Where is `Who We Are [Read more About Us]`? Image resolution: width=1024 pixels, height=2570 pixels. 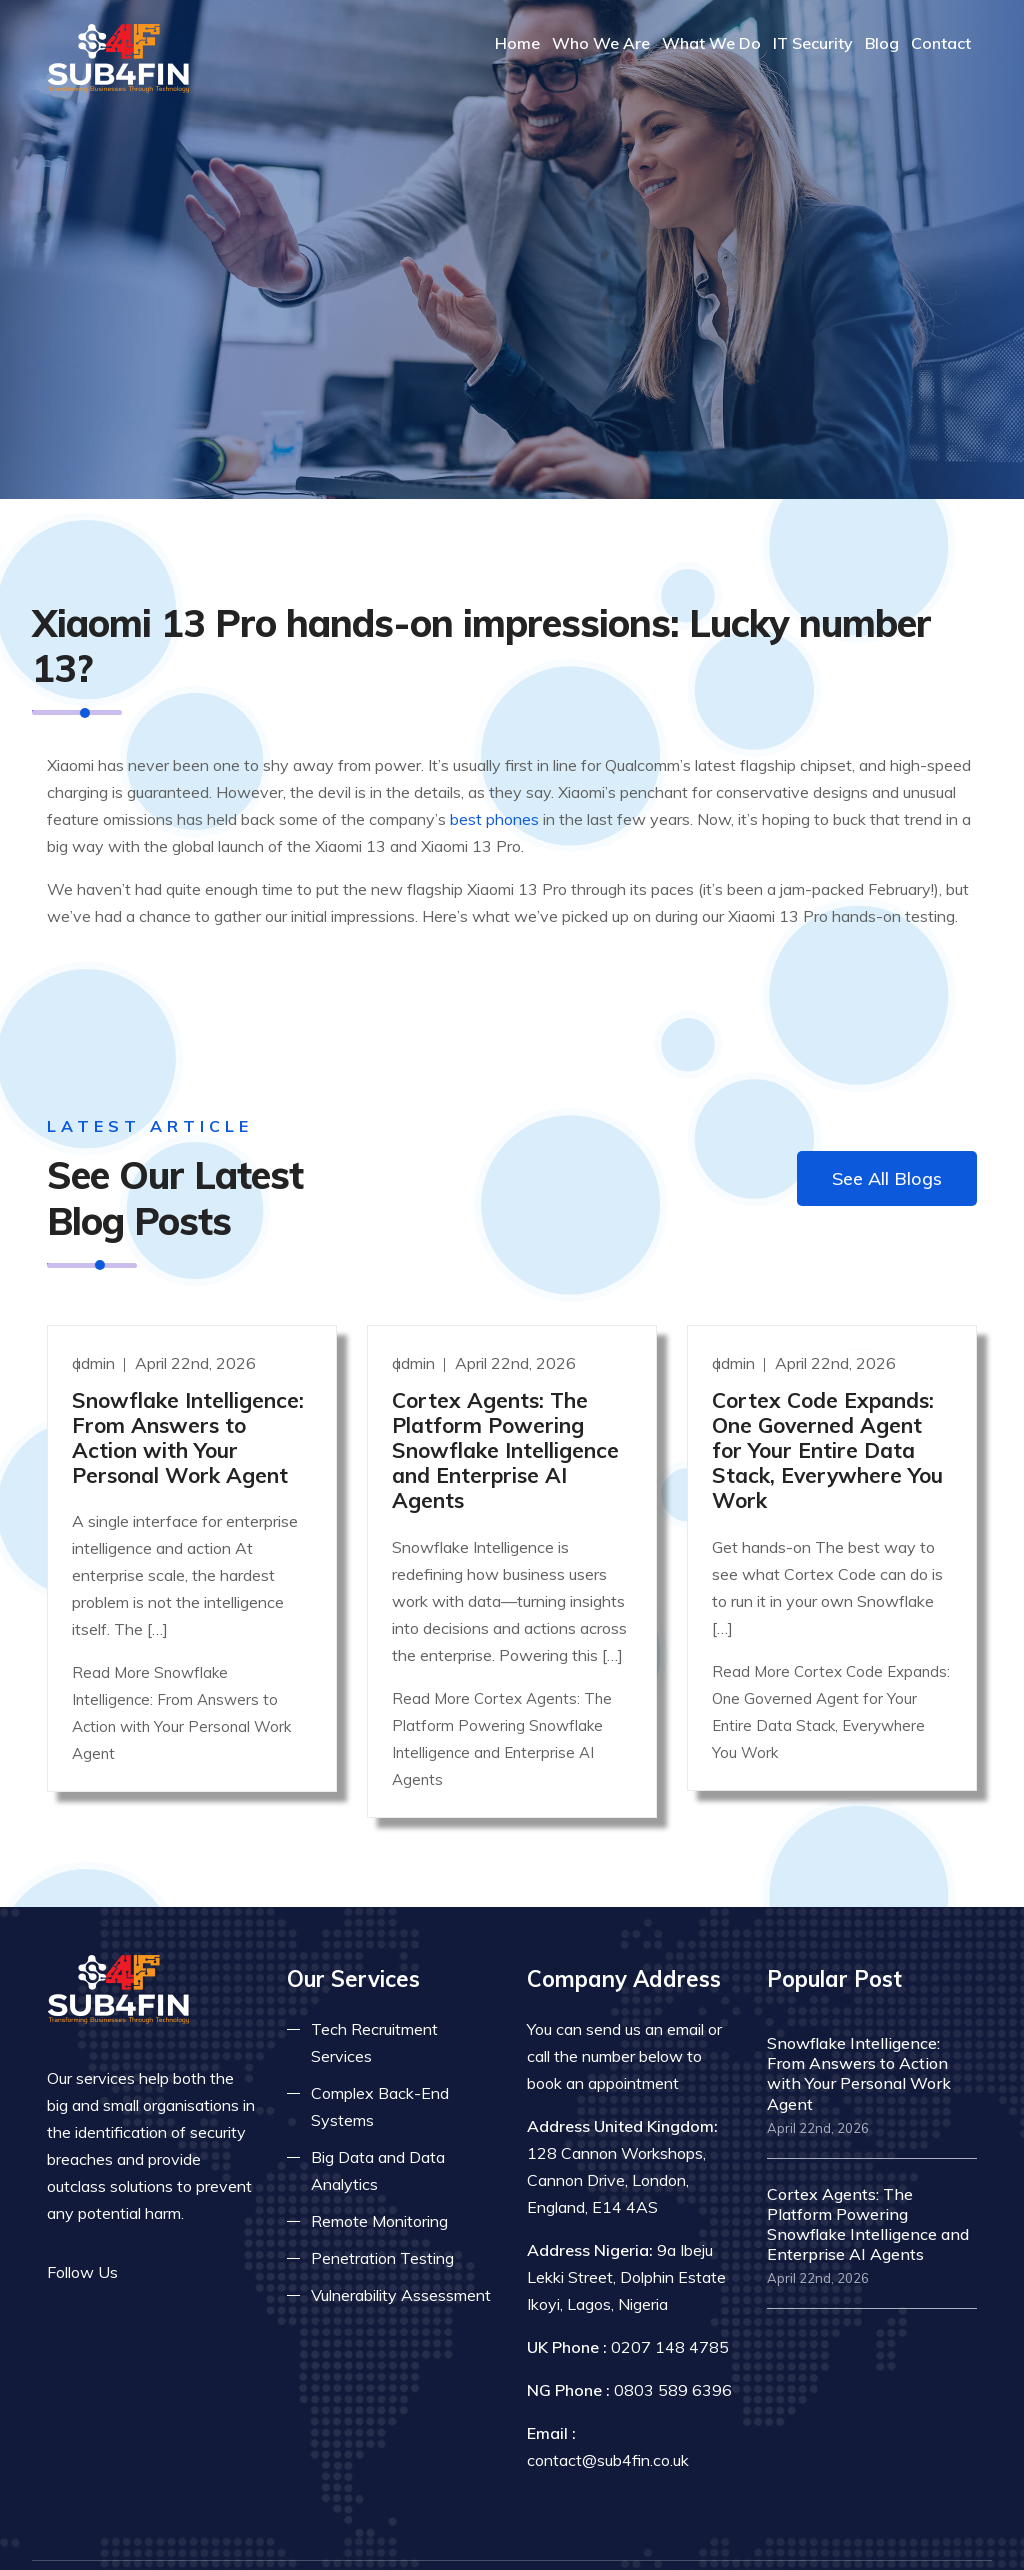
Who We Are [Read more About Us] is located at coordinates (601, 43).